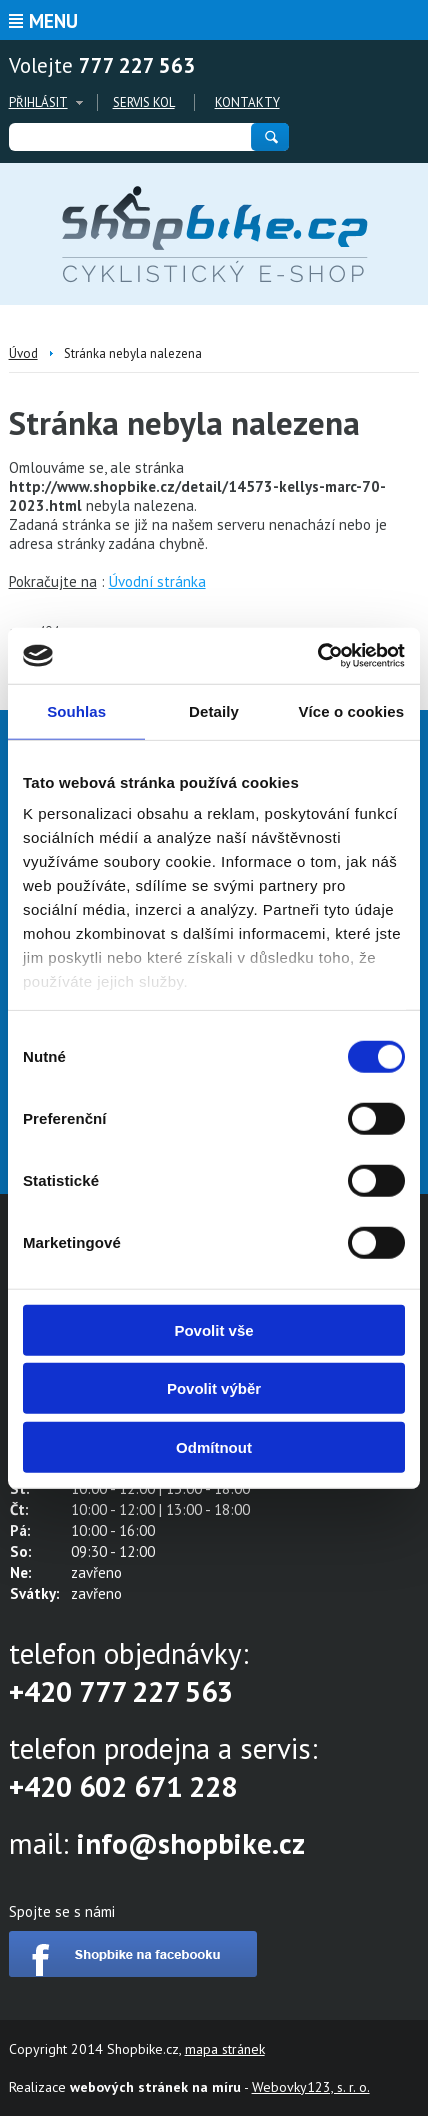 This screenshot has width=428, height=2116. What do you see at coordinates (352, 710) in the screenshot?
I see `Více o cookies [tab]` at bounding box center [352, 710].